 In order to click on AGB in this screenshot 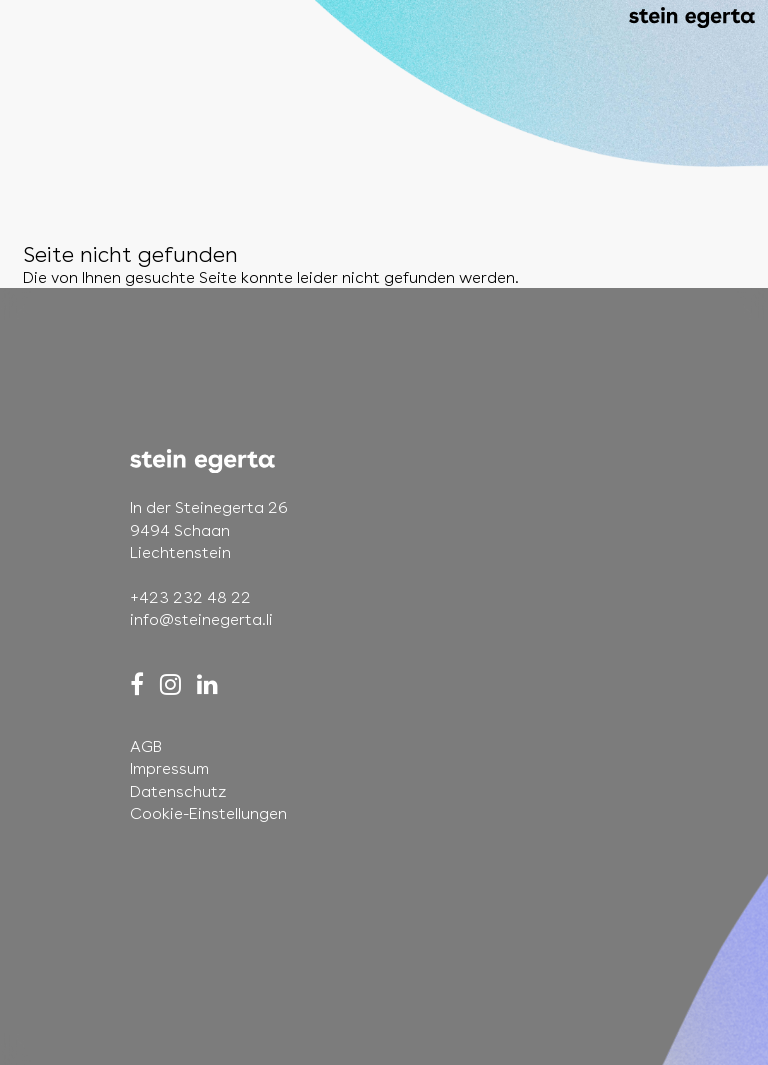, I will do `click(146, 746)`.